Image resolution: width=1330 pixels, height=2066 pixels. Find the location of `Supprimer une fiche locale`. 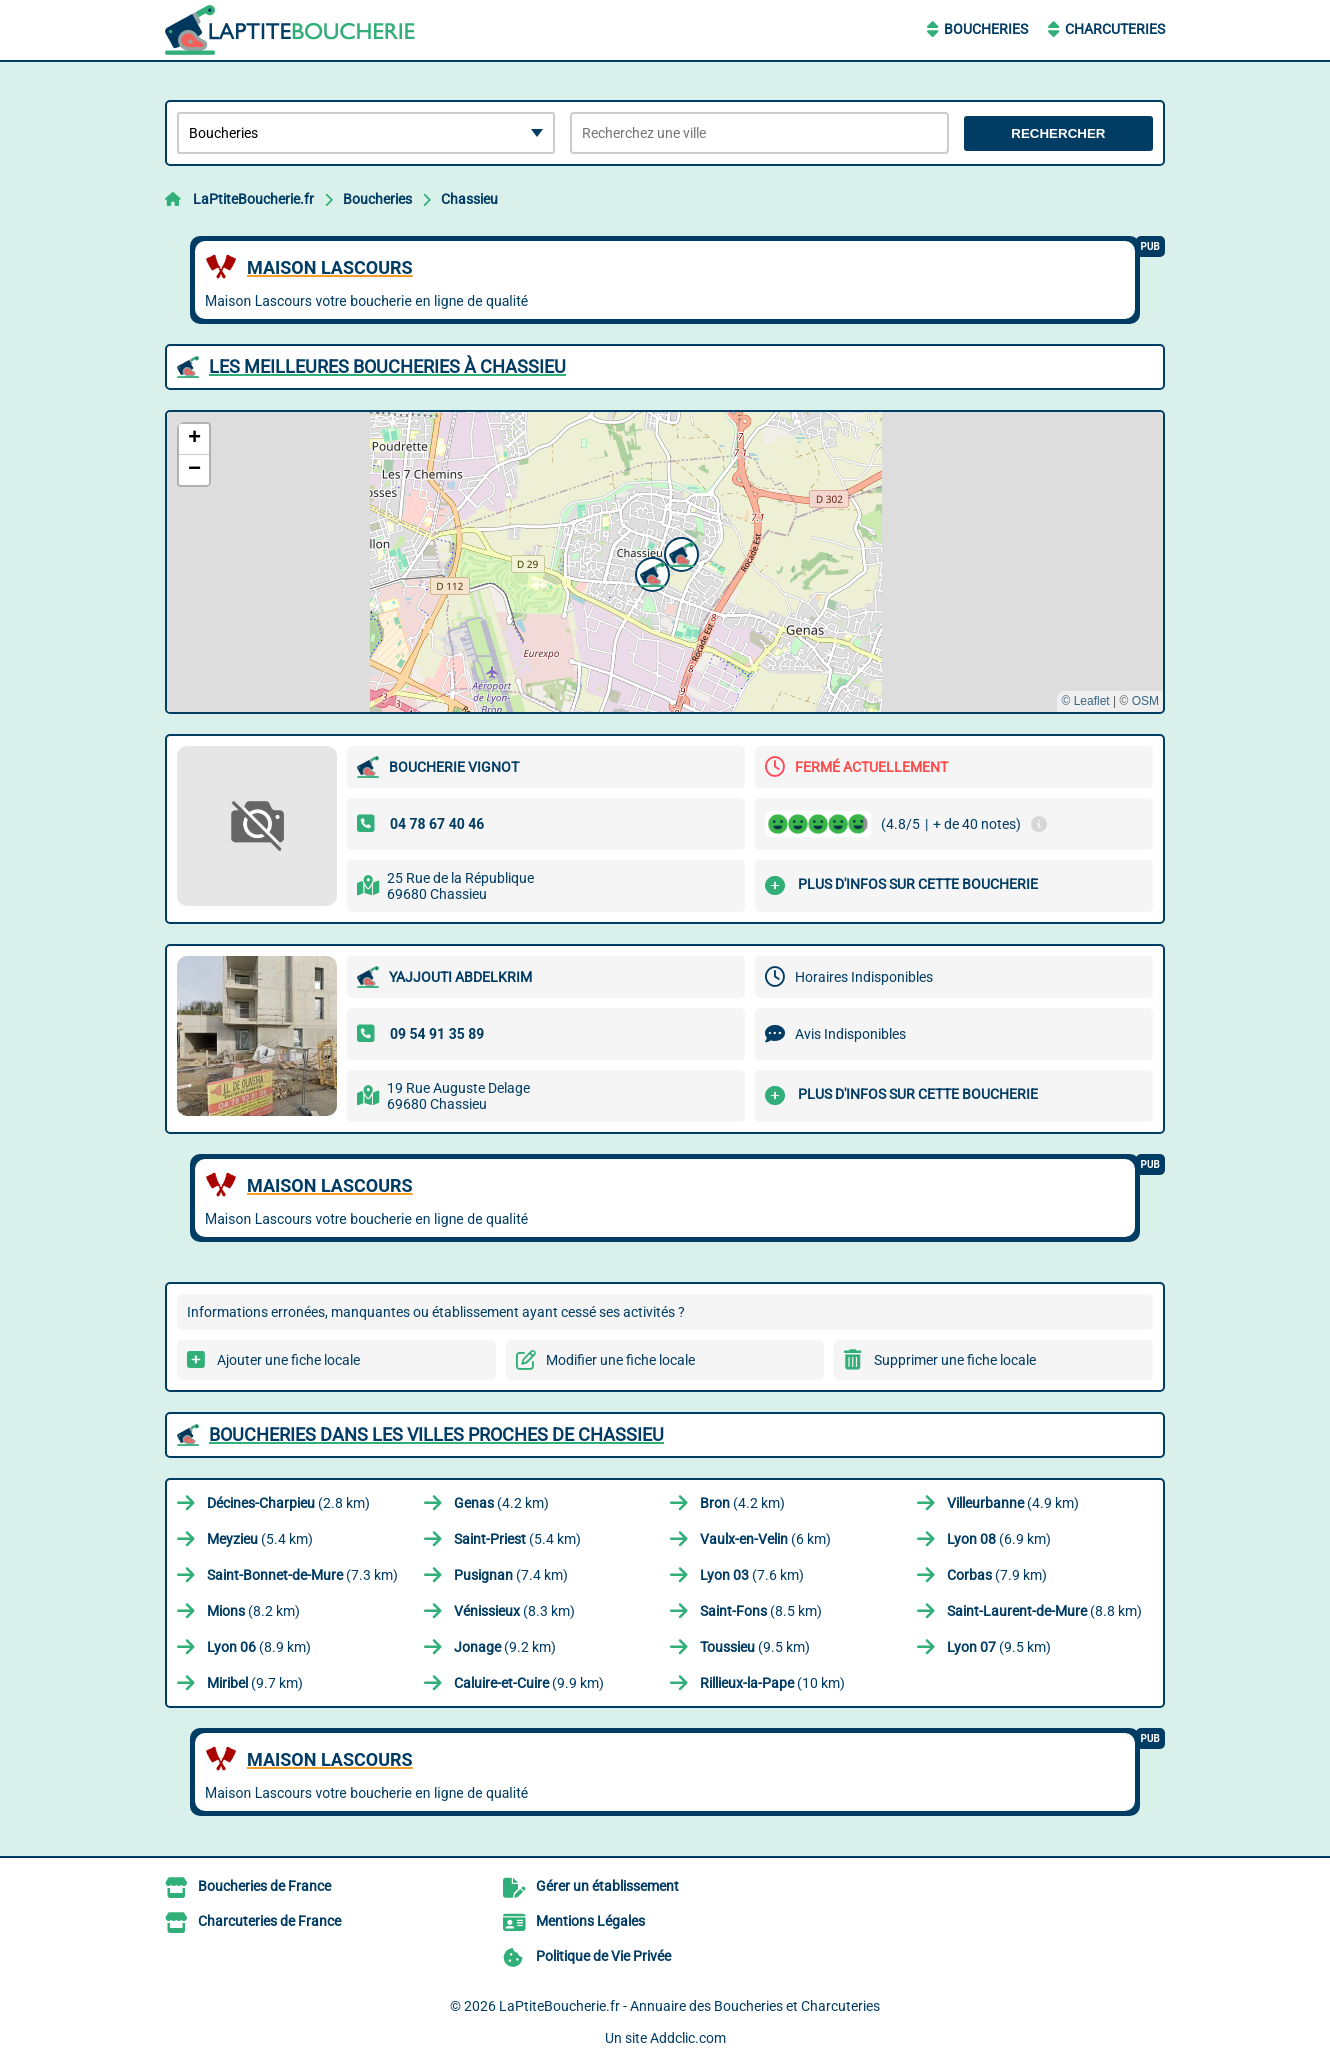

Supprimer une fiche locale is located at coordinates (955, 1360).